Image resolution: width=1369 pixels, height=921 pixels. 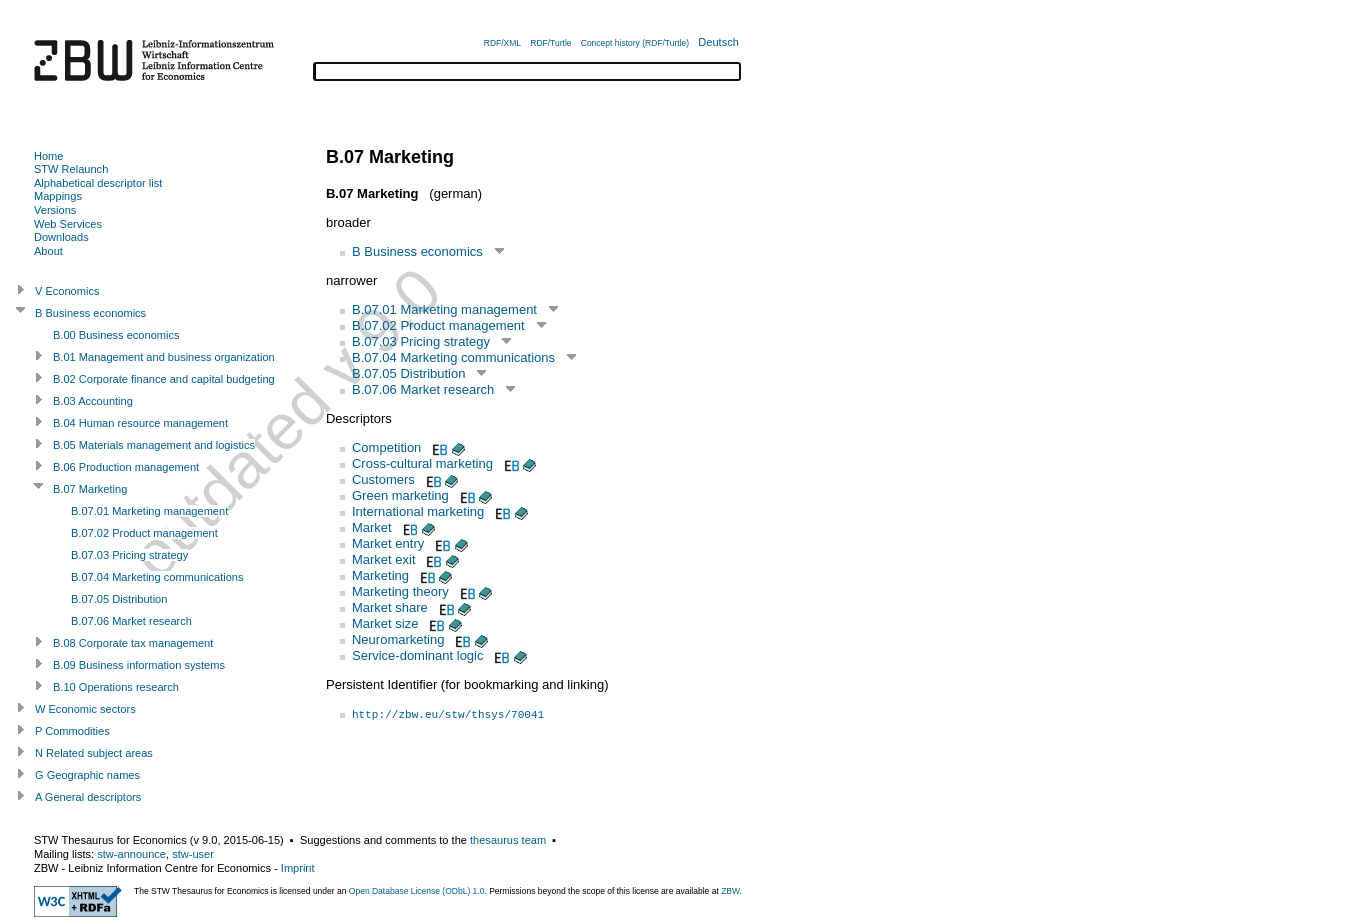 I want to click on G Geographic names, so click(x=87, y=775).